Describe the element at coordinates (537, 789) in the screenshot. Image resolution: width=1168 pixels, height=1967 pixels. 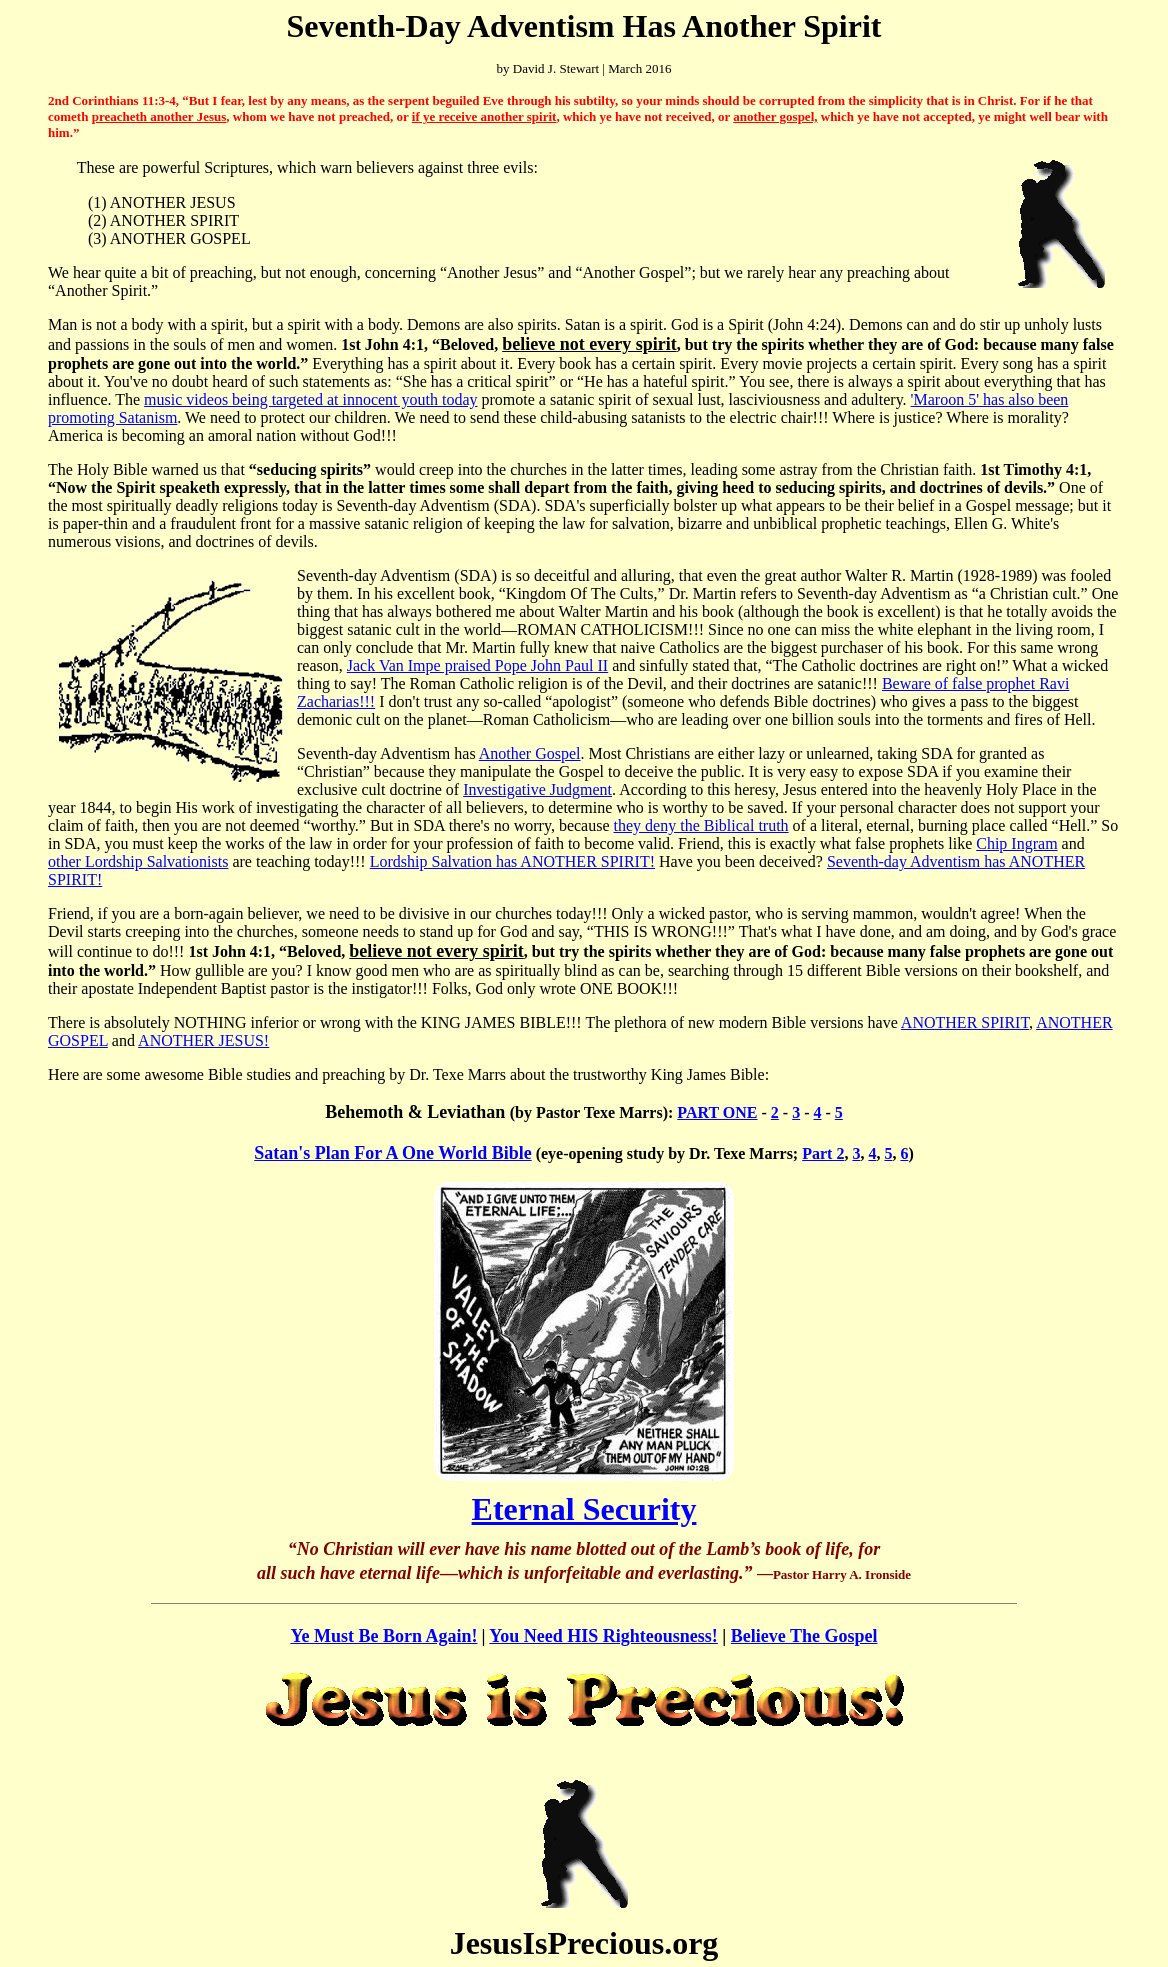
I see `Investigative Judgment` at that location.